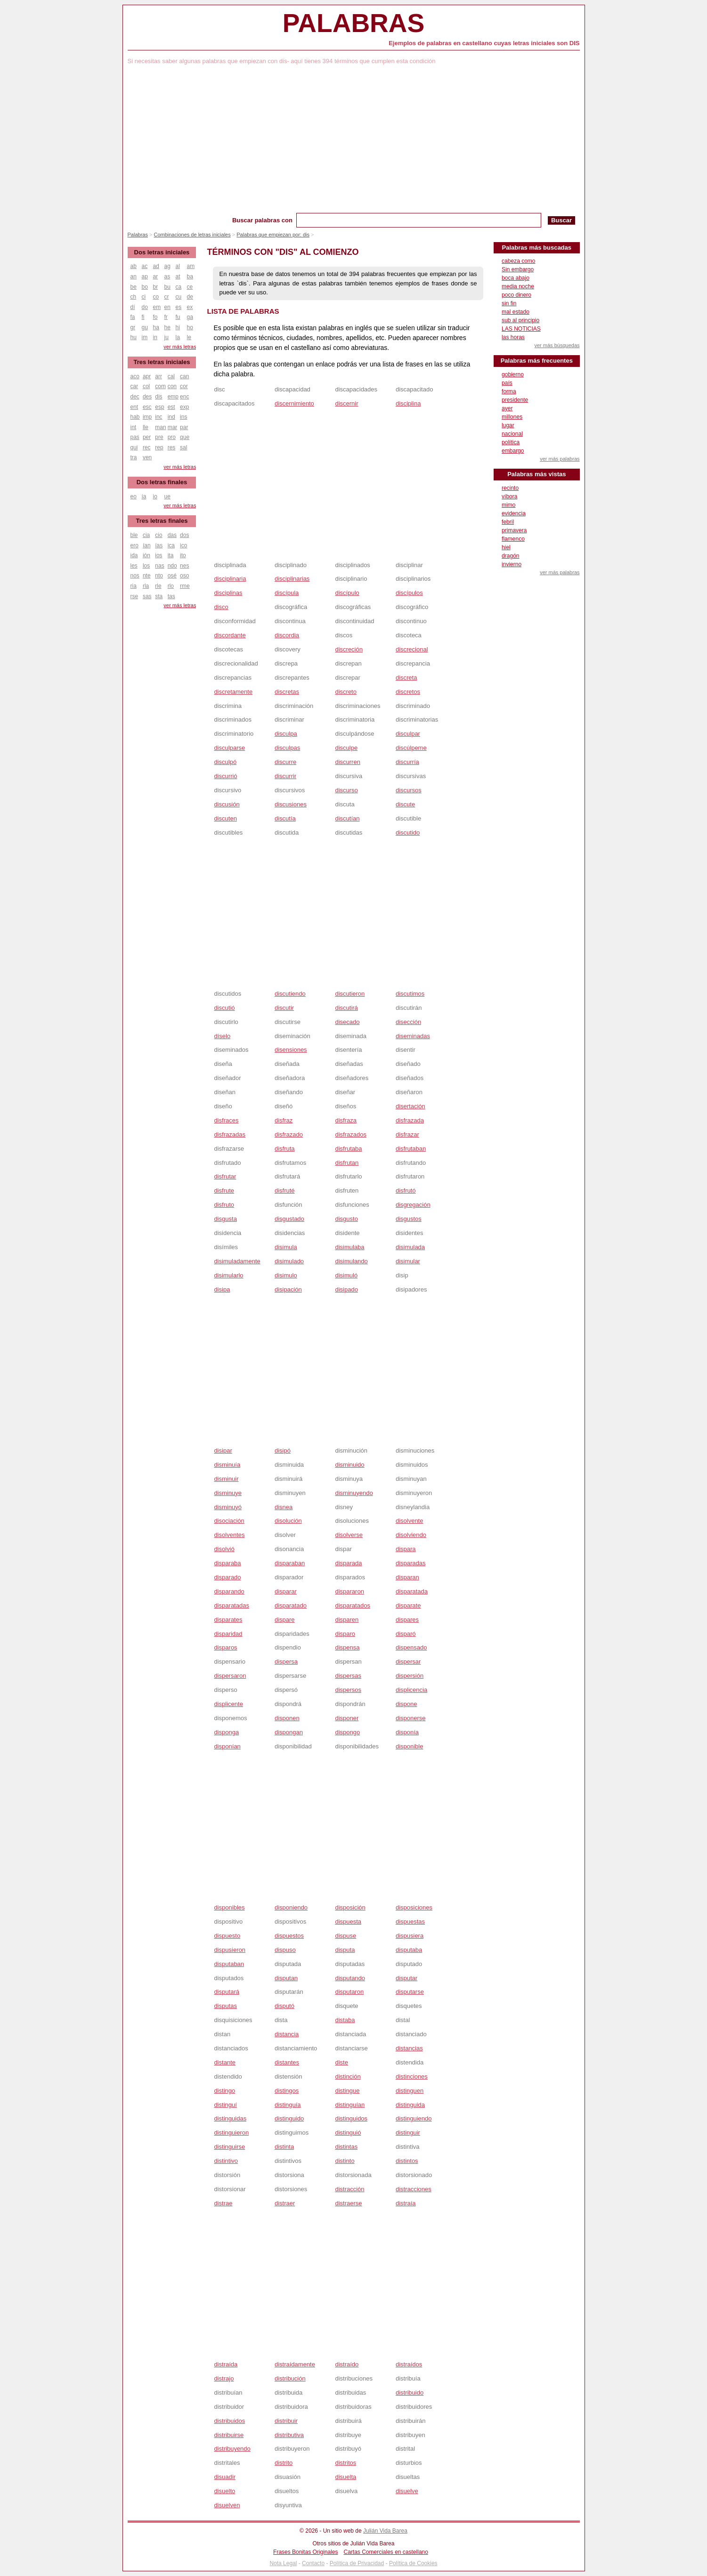 The image size is (707, 2576). Describe the element at coordinates (288, 2104) in the screenshot. I see `distinguía` at that location.